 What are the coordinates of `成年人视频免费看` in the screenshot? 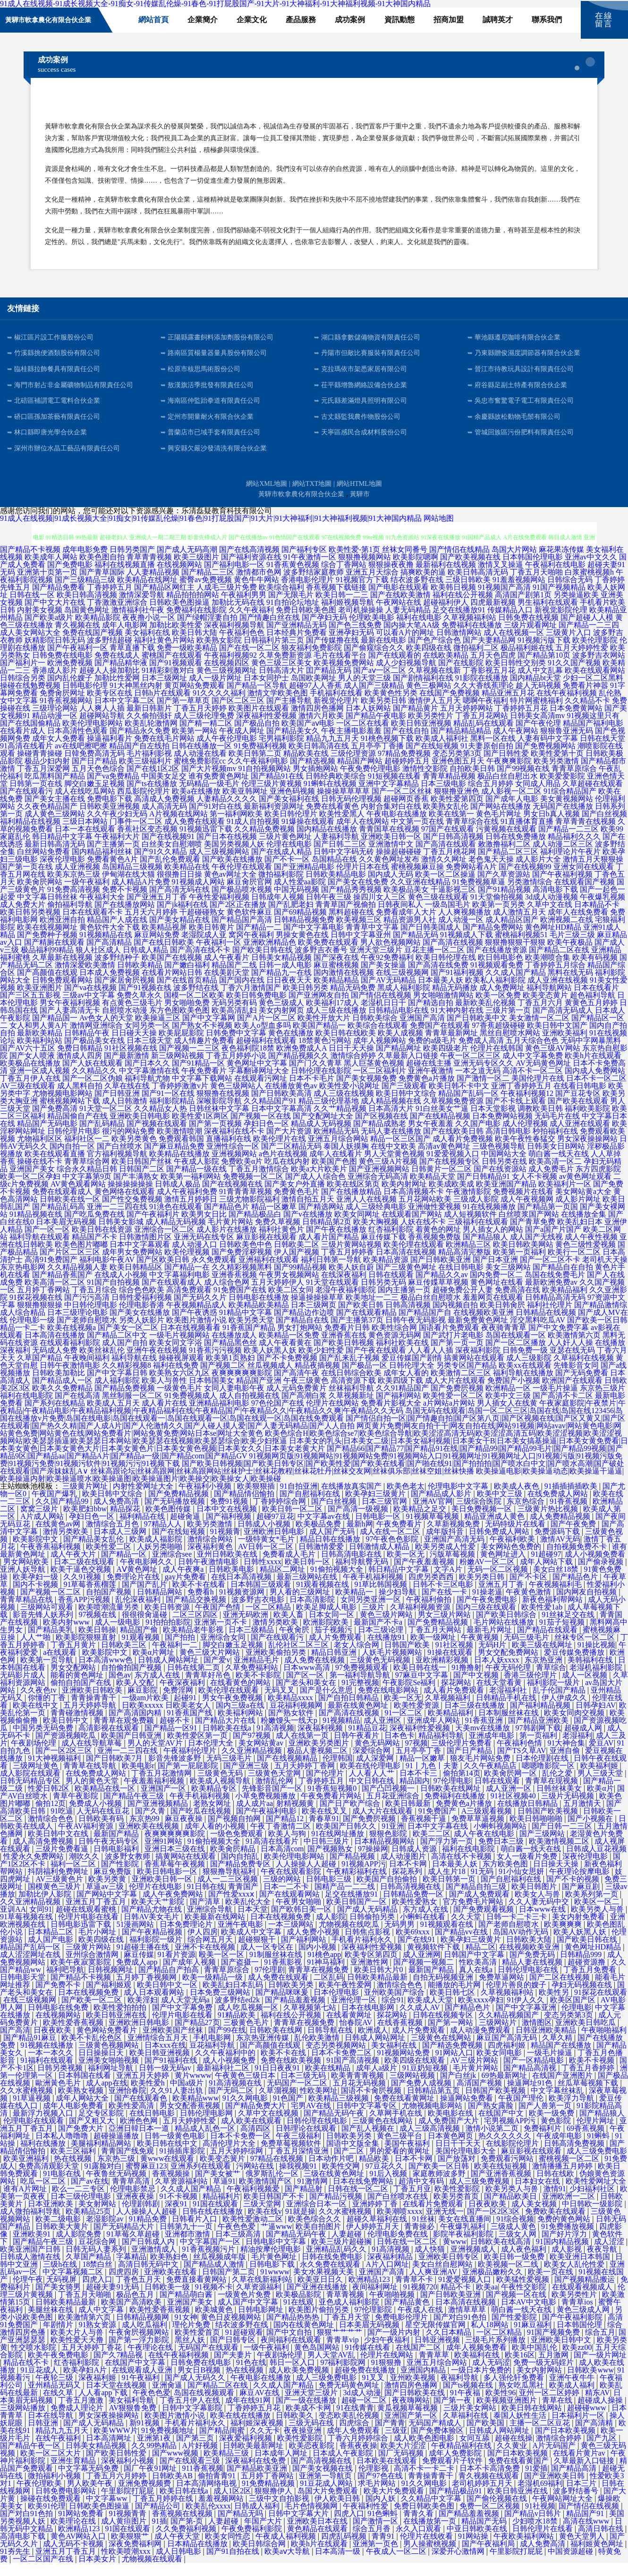 It's located at (477, 2360).